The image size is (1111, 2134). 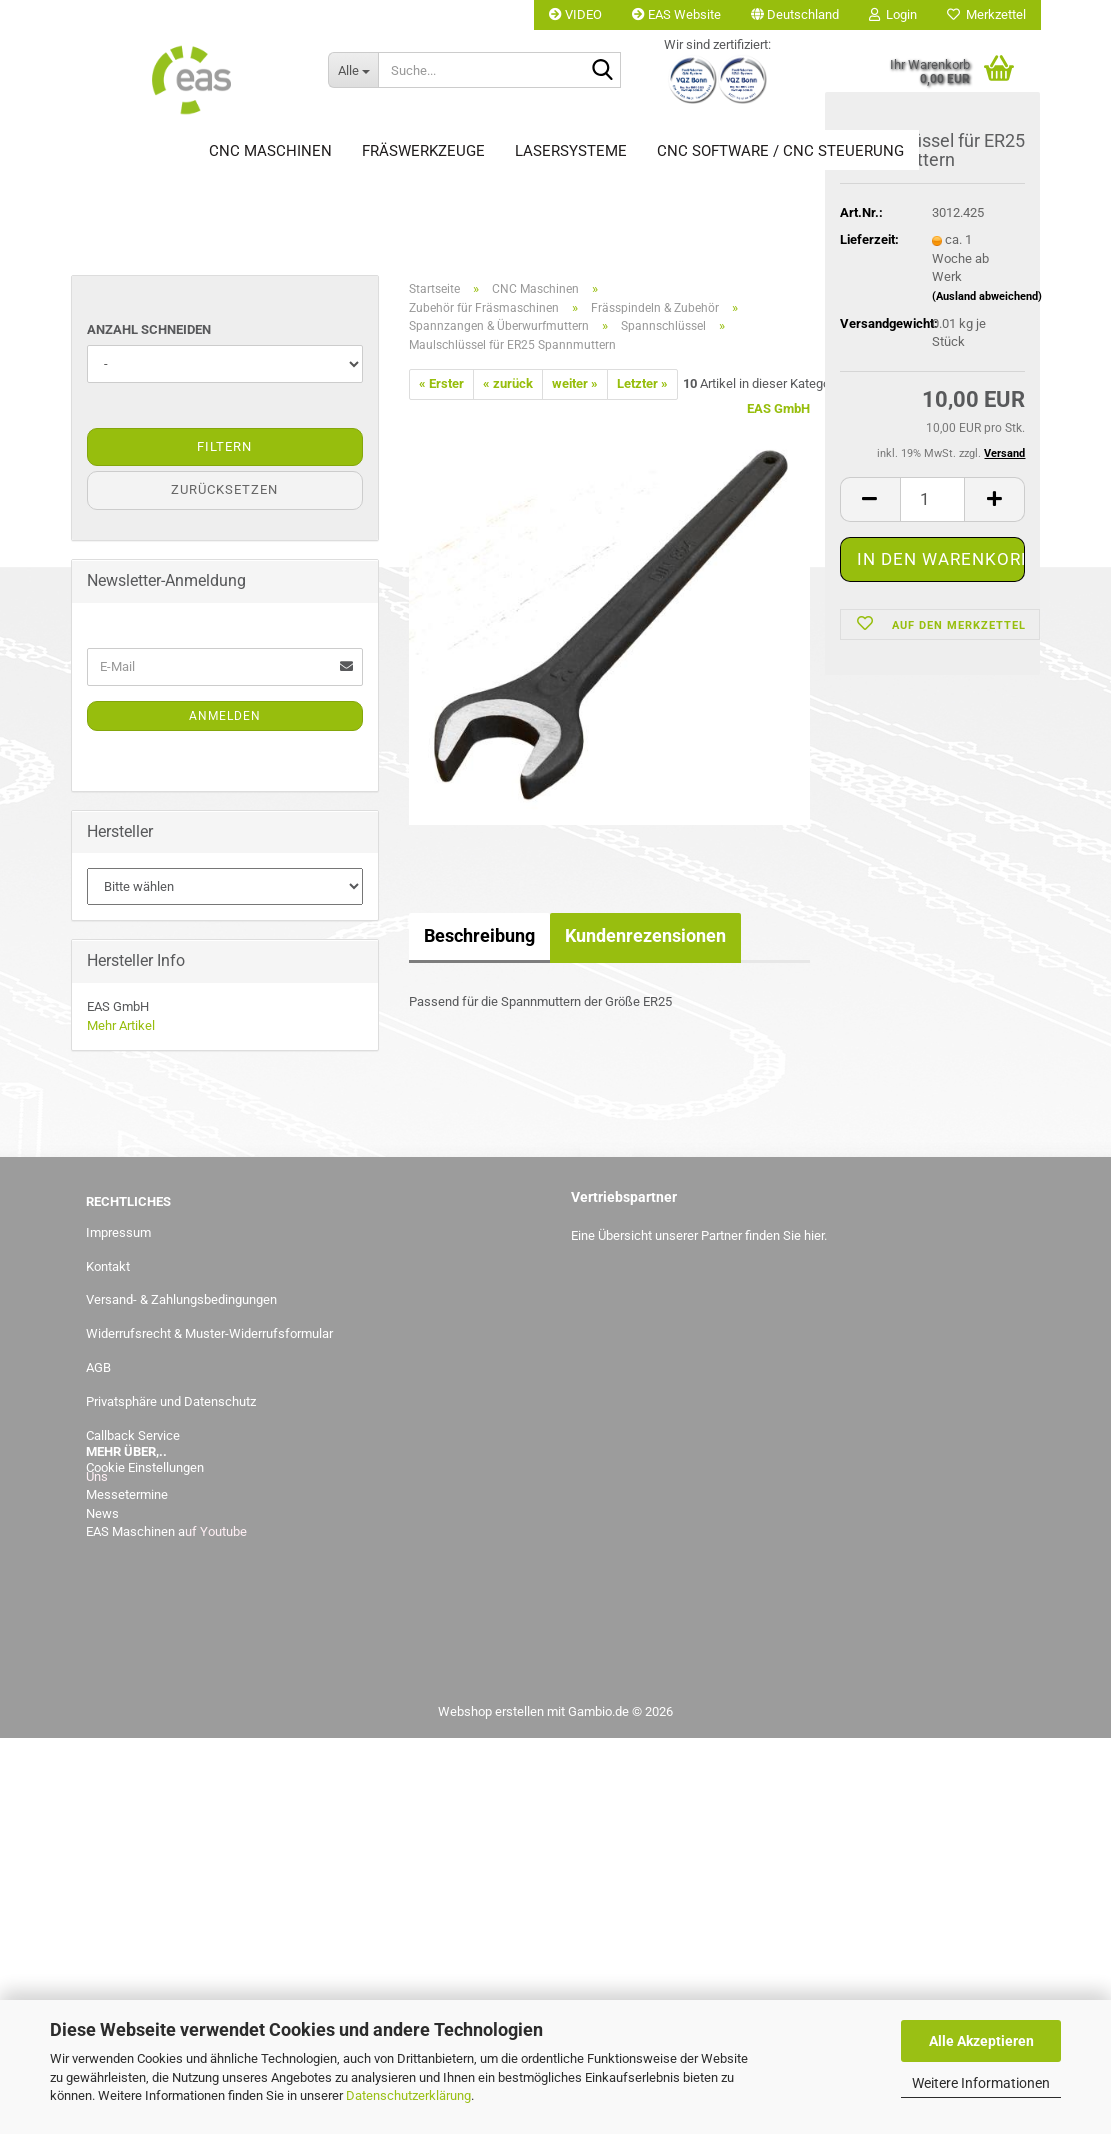 I want to click on Letzter », so click(x=642, y=383).